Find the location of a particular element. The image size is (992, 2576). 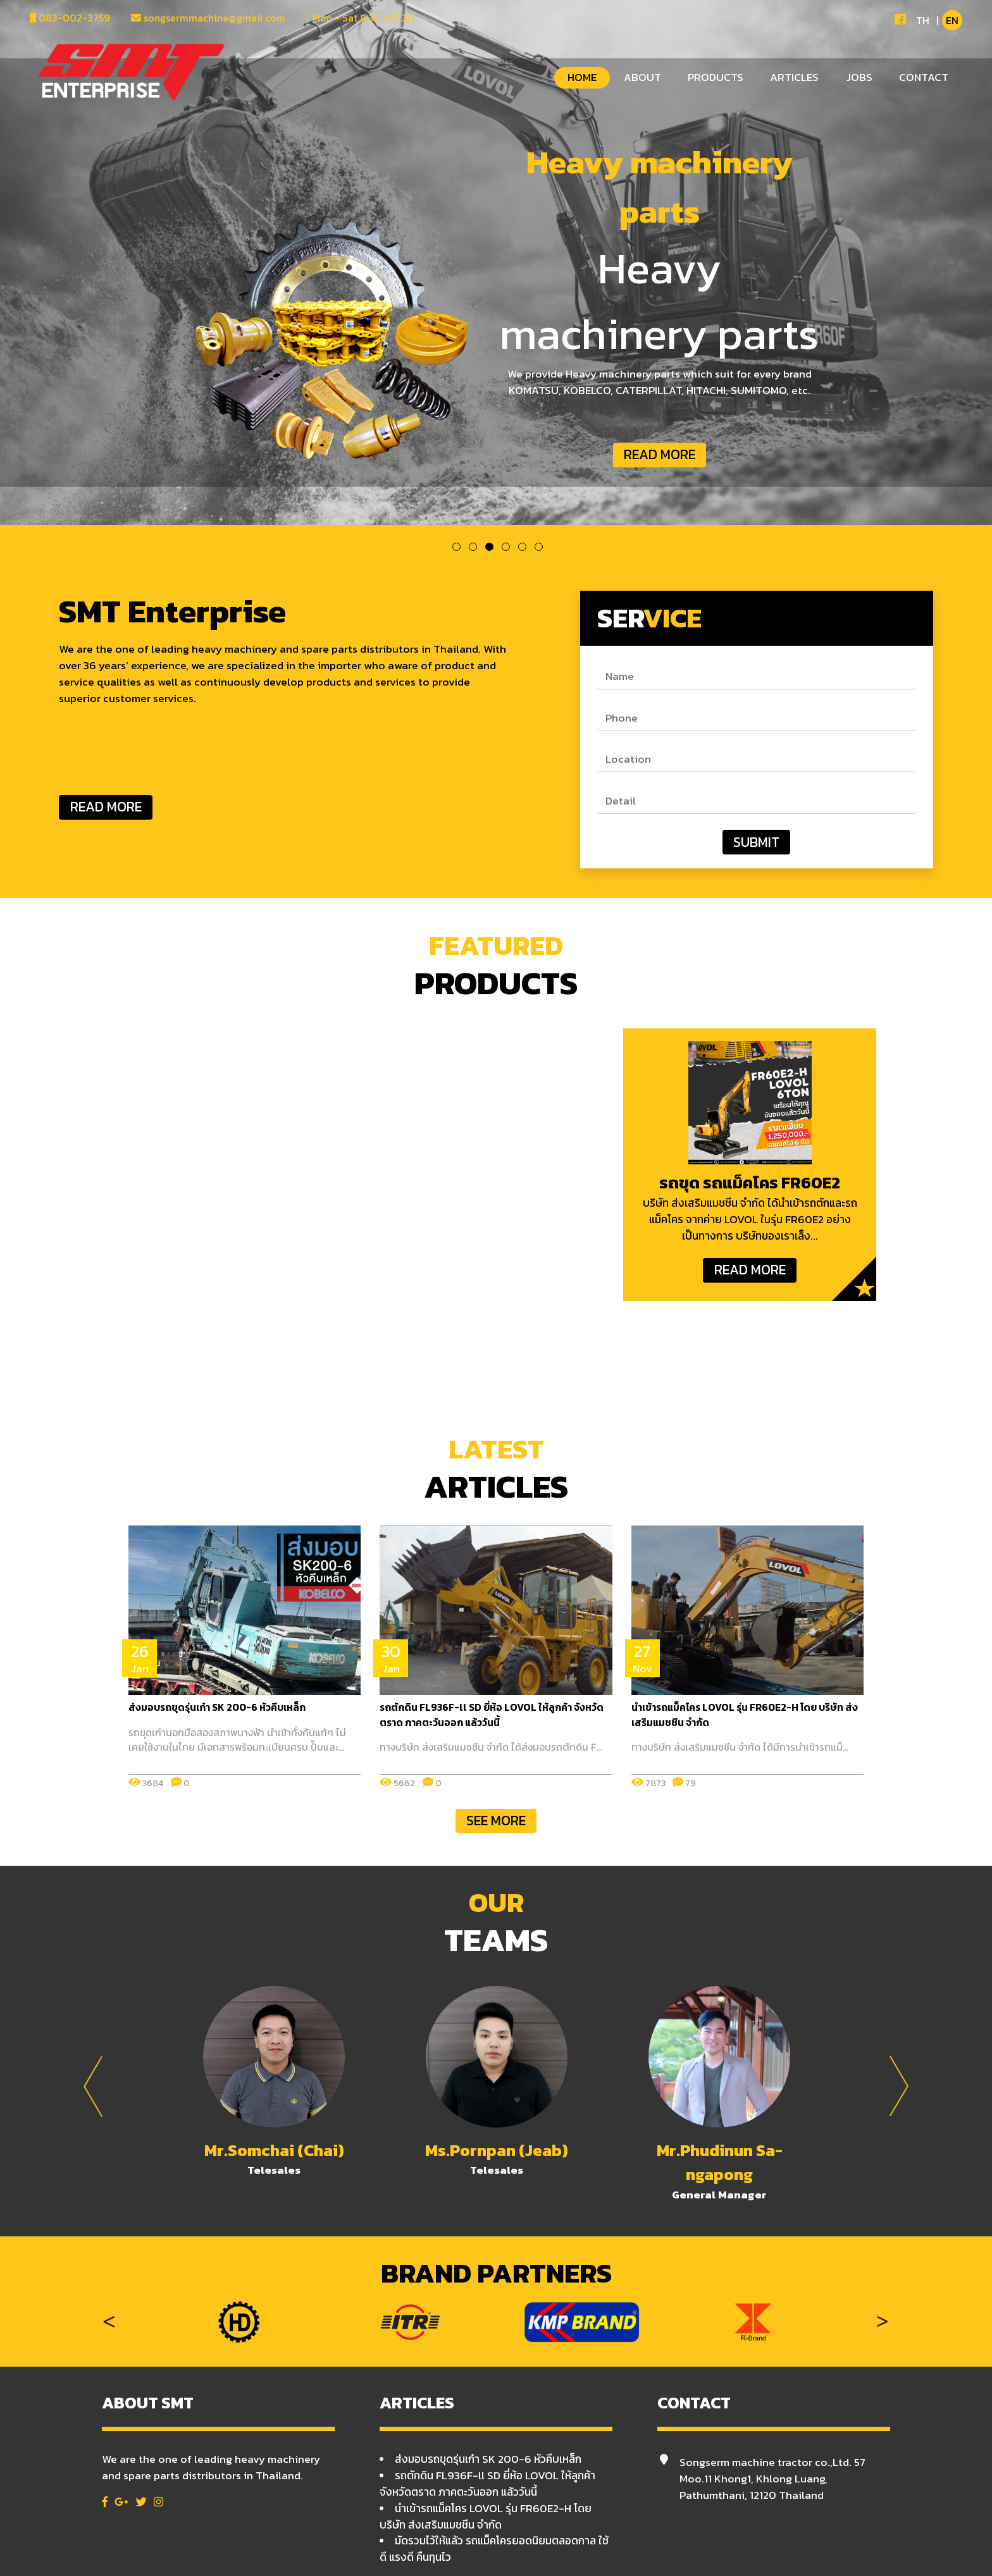

ABOUT is located at coordinates (642, 77).